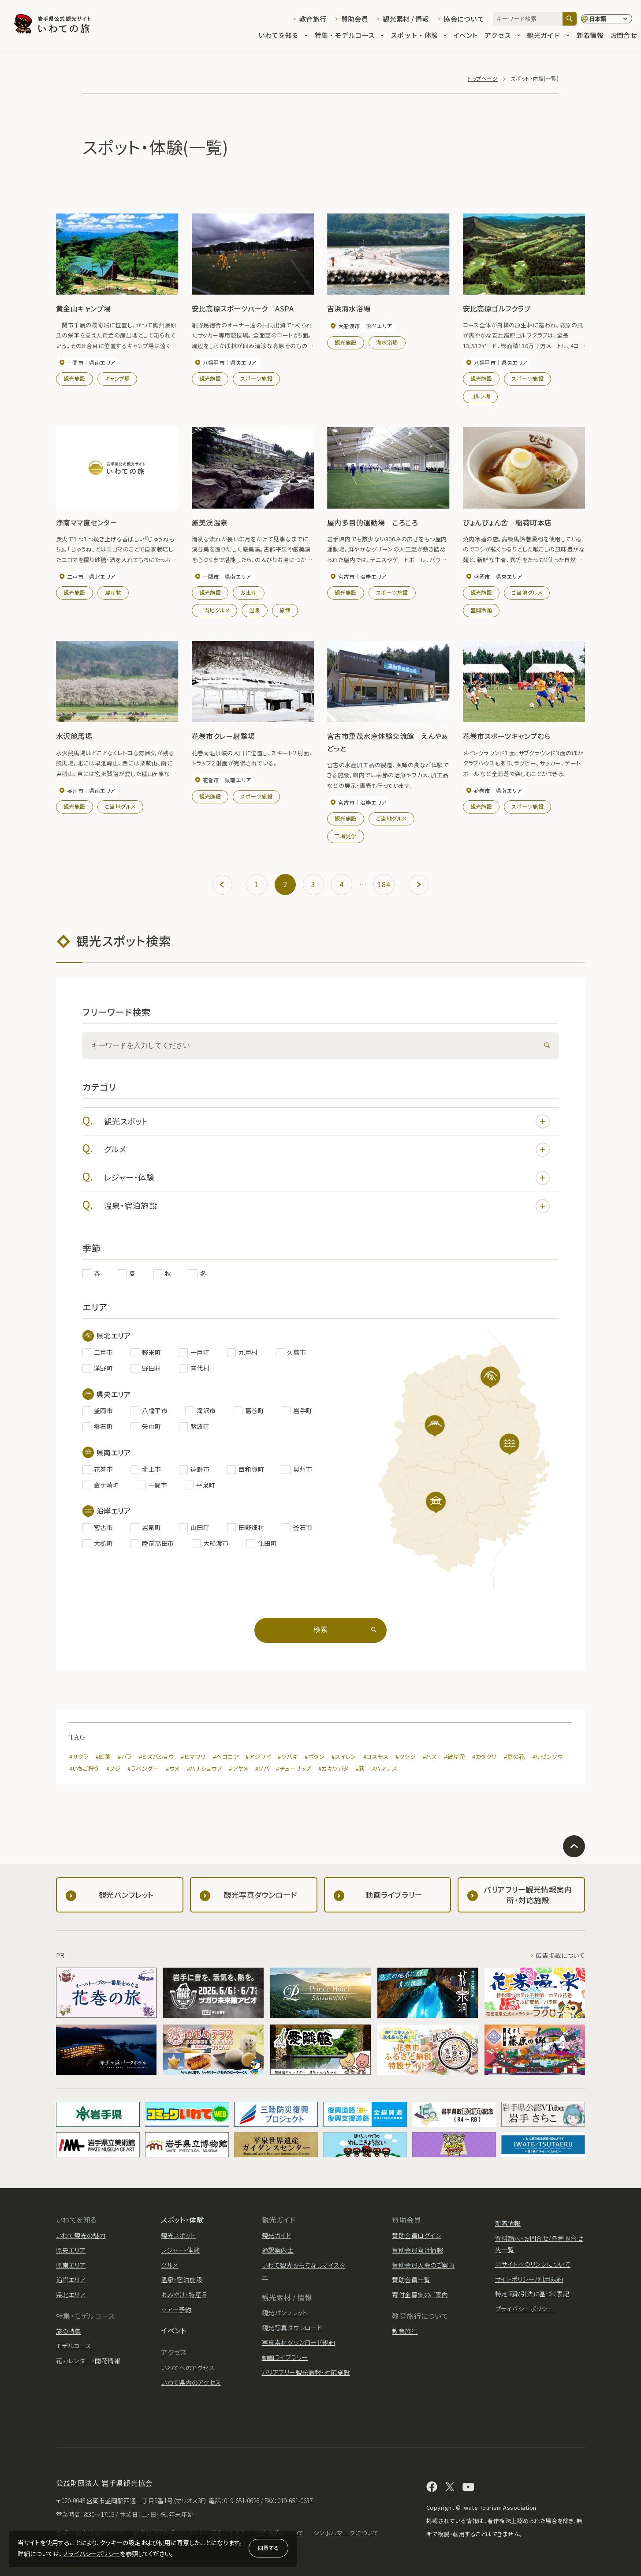 This screenshot has height=2576, width=641. What do you see at coordinates (411, 2279) in the screenshot?
I see `賛助会員一覧` at bounding box center [411, 2279].